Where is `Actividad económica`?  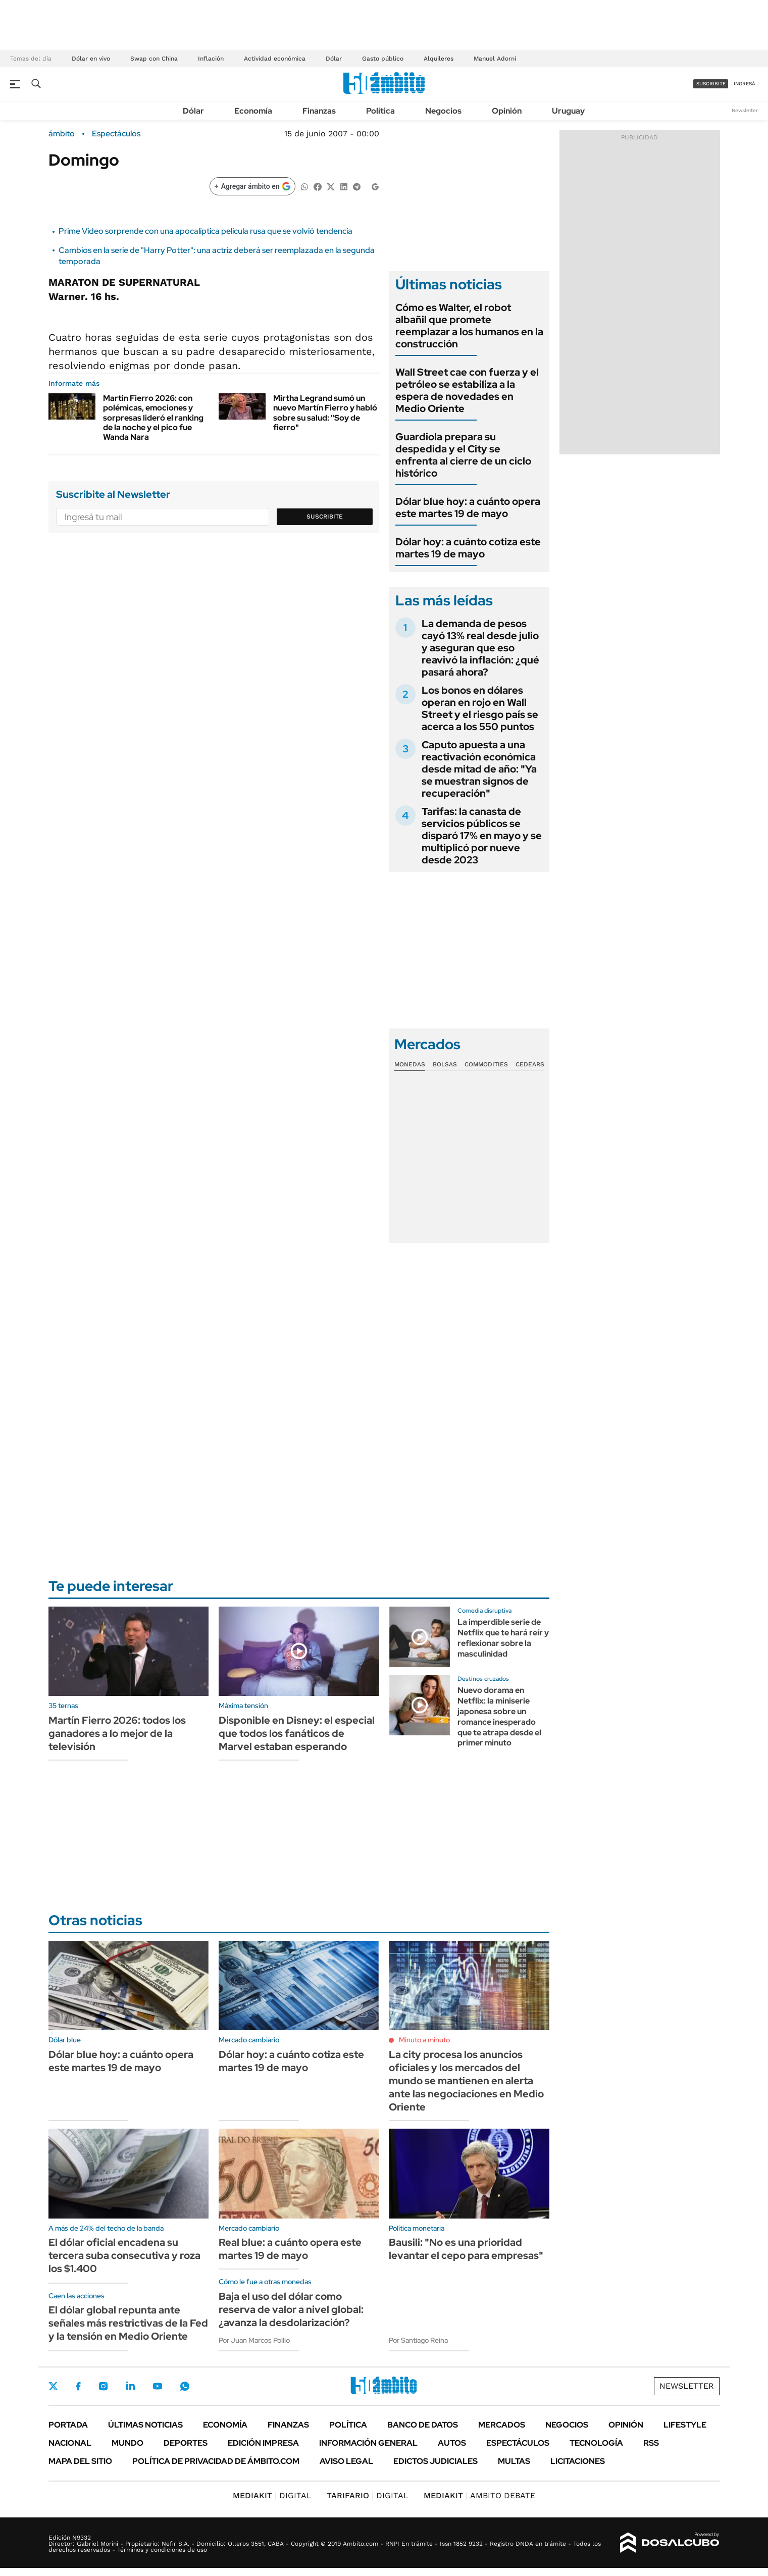
Actividad económica is located at coordinates (274, 58).